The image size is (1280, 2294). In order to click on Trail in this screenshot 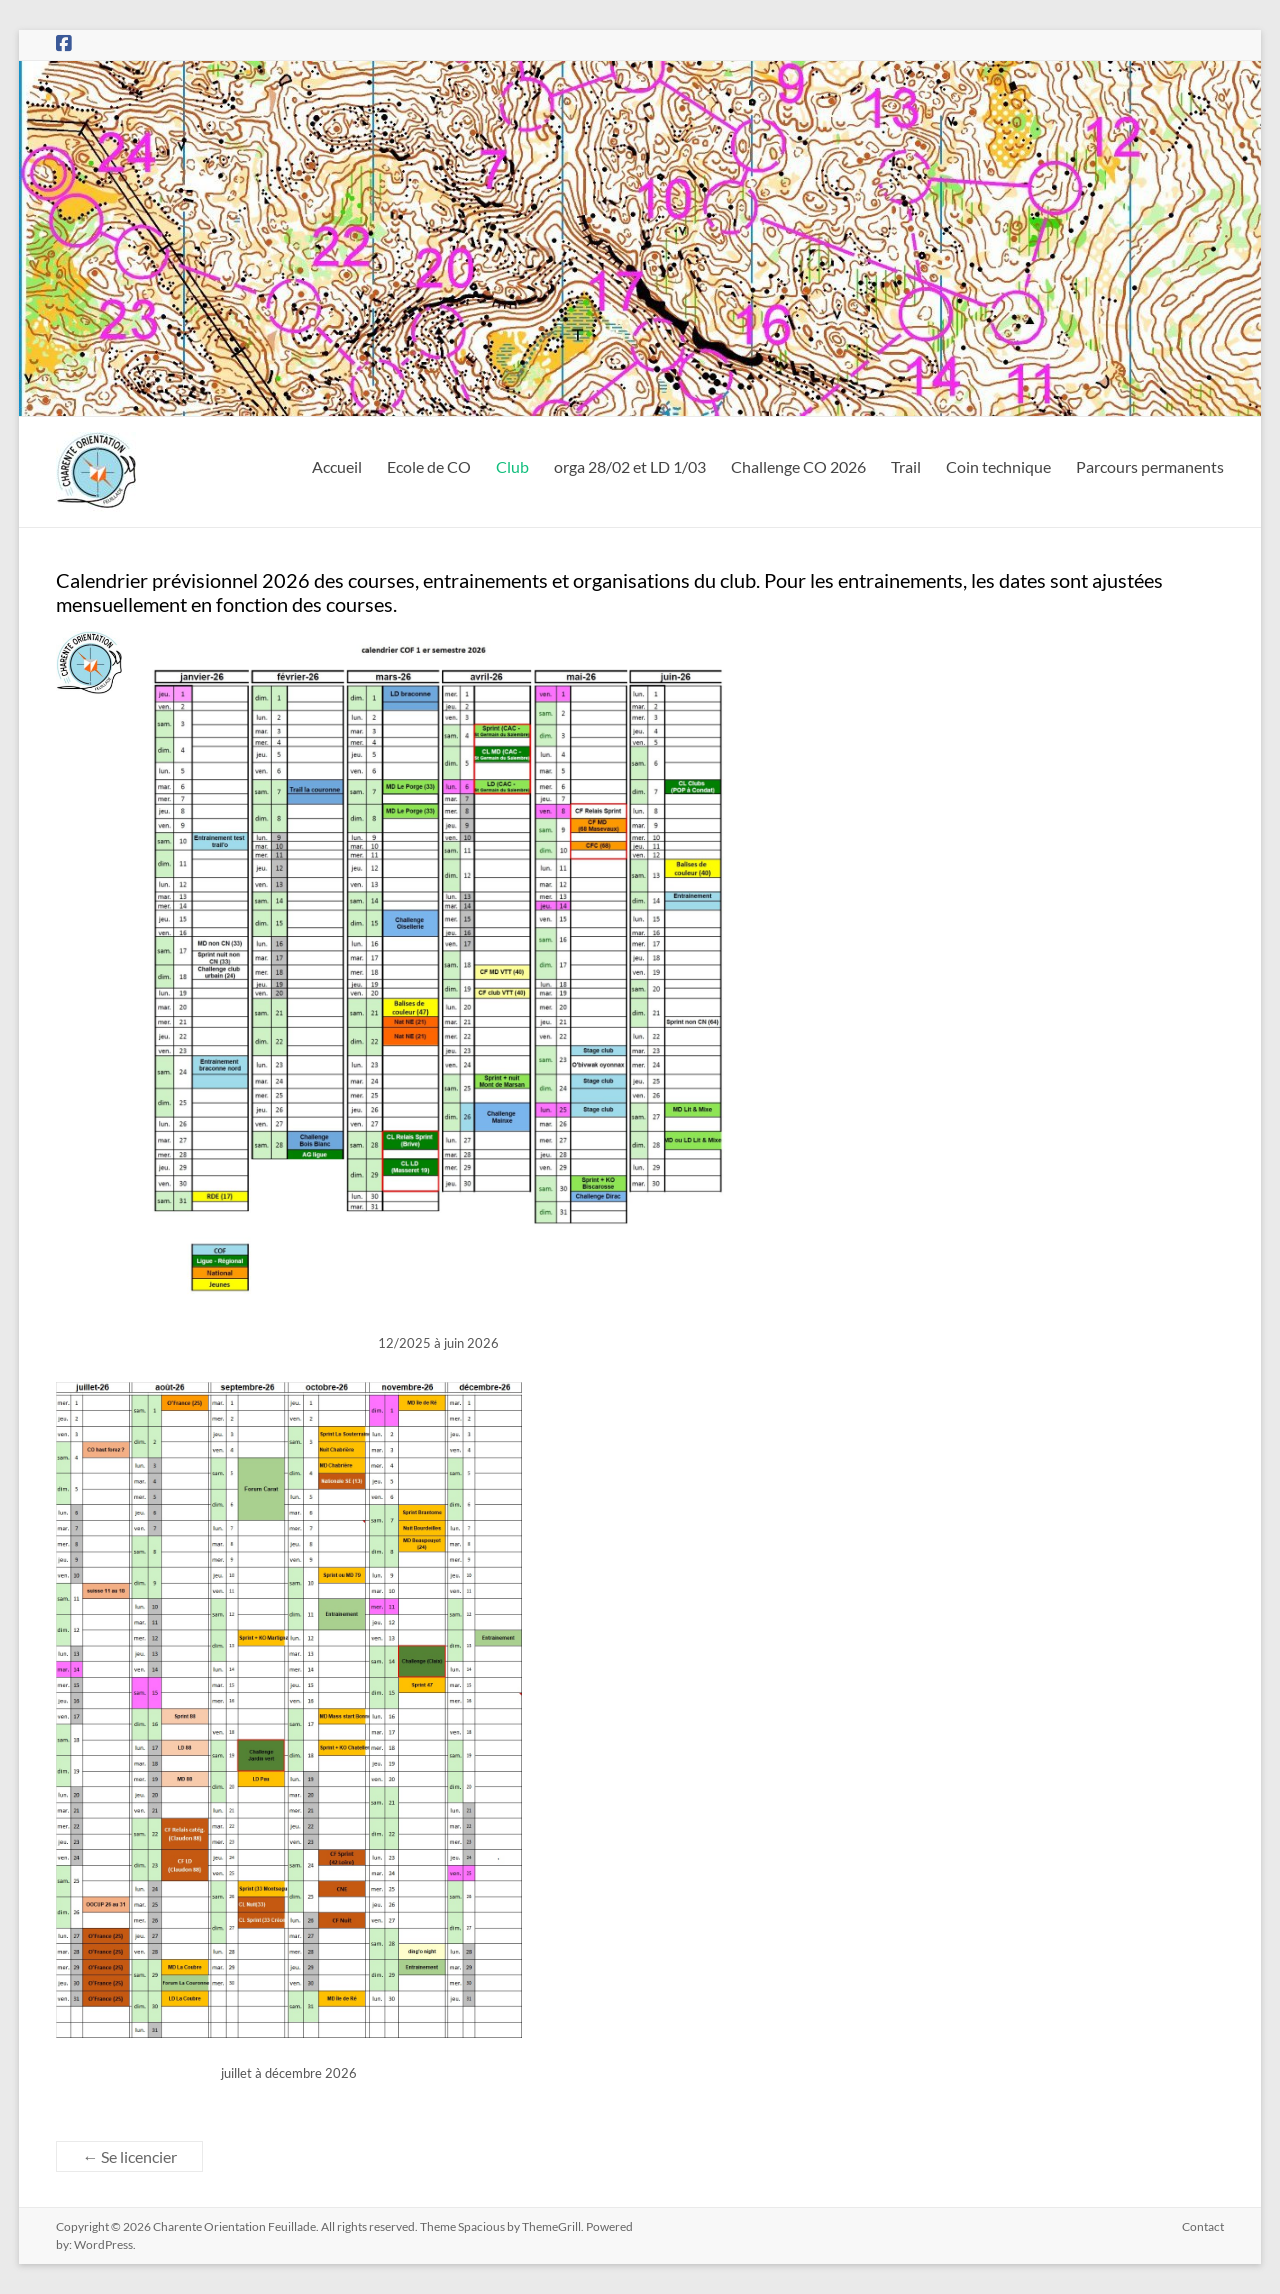, I will do `click(906, 466)`.